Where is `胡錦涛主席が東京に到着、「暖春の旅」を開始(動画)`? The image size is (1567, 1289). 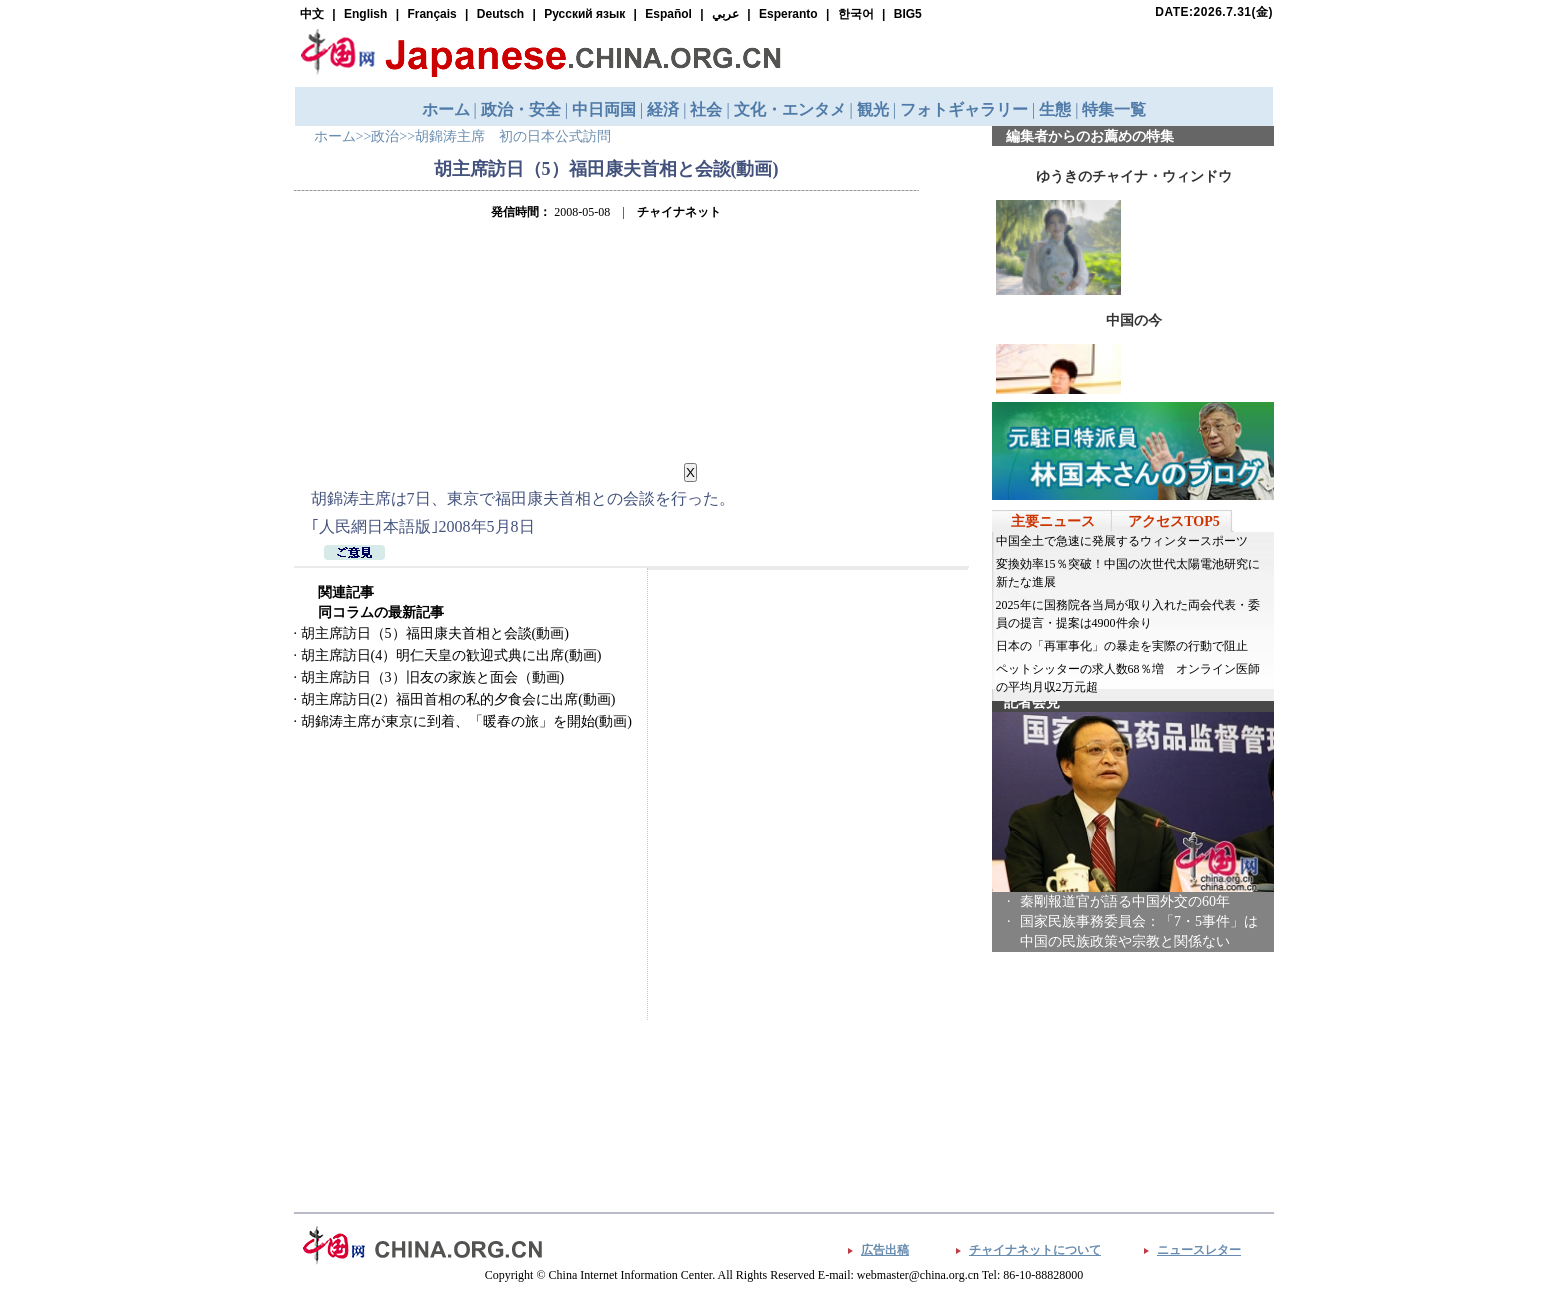
胡錦涛主席が東京に到着、「暖春の旅」を開始(動画) is located at coordinates (466, 721).